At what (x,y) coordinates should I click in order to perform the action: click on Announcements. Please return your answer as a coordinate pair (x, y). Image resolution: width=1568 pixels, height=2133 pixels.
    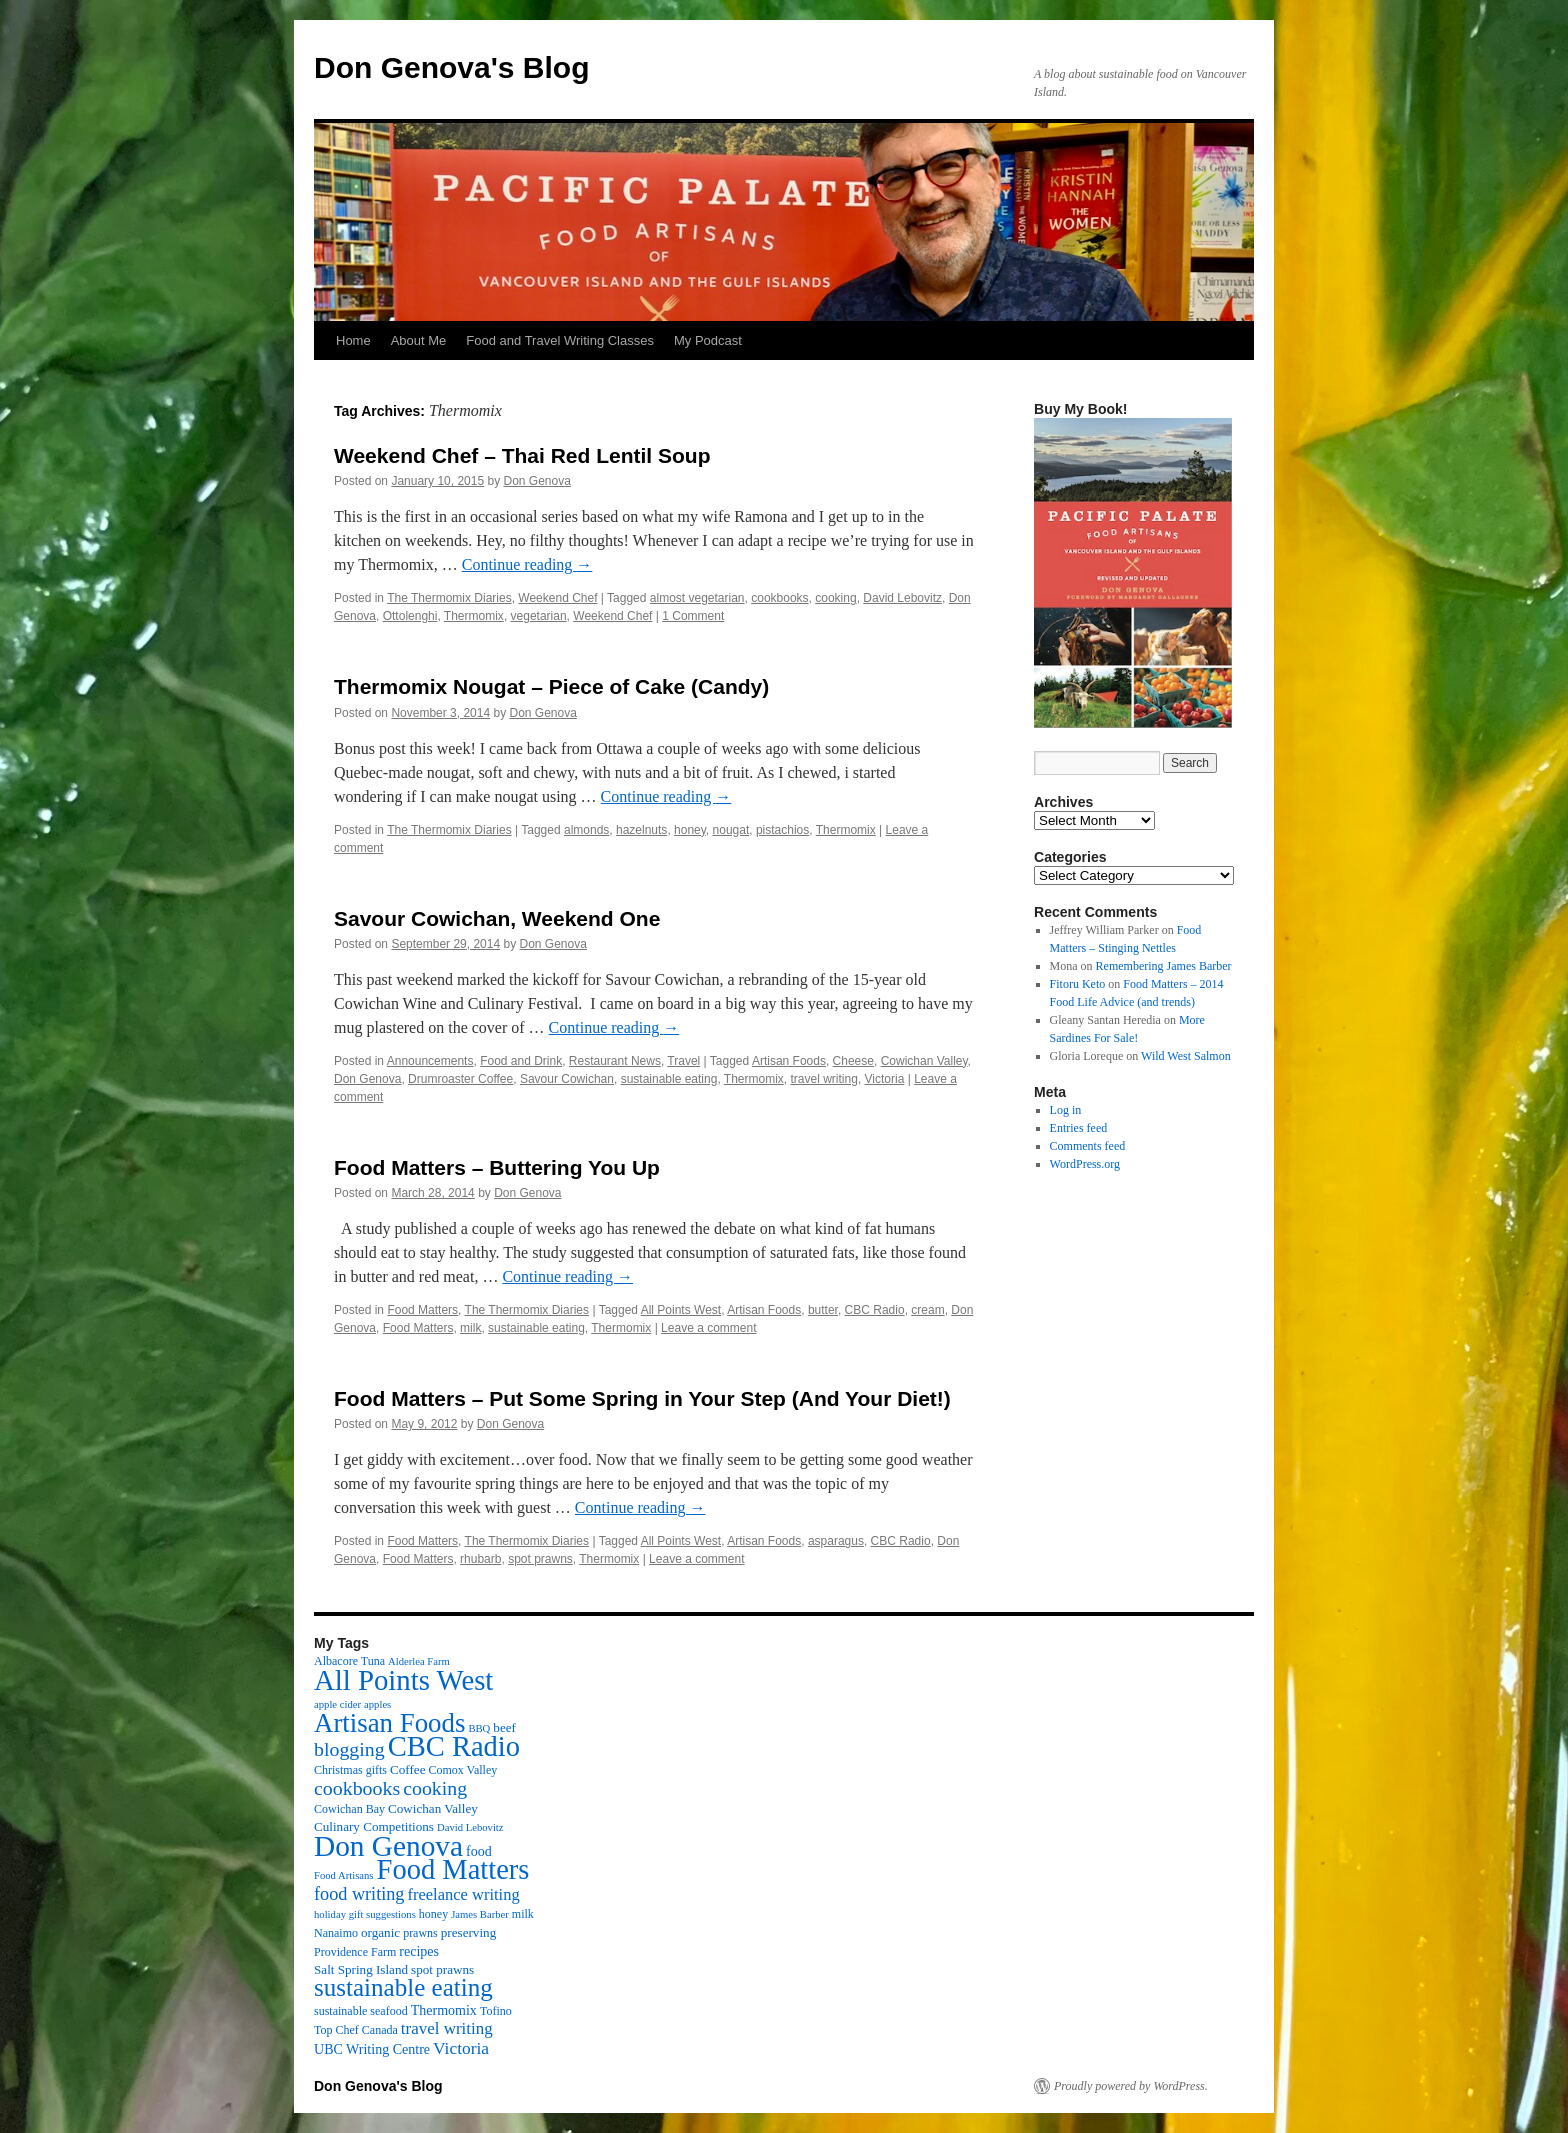
    Looking at the image, I should click on (430, 1061).